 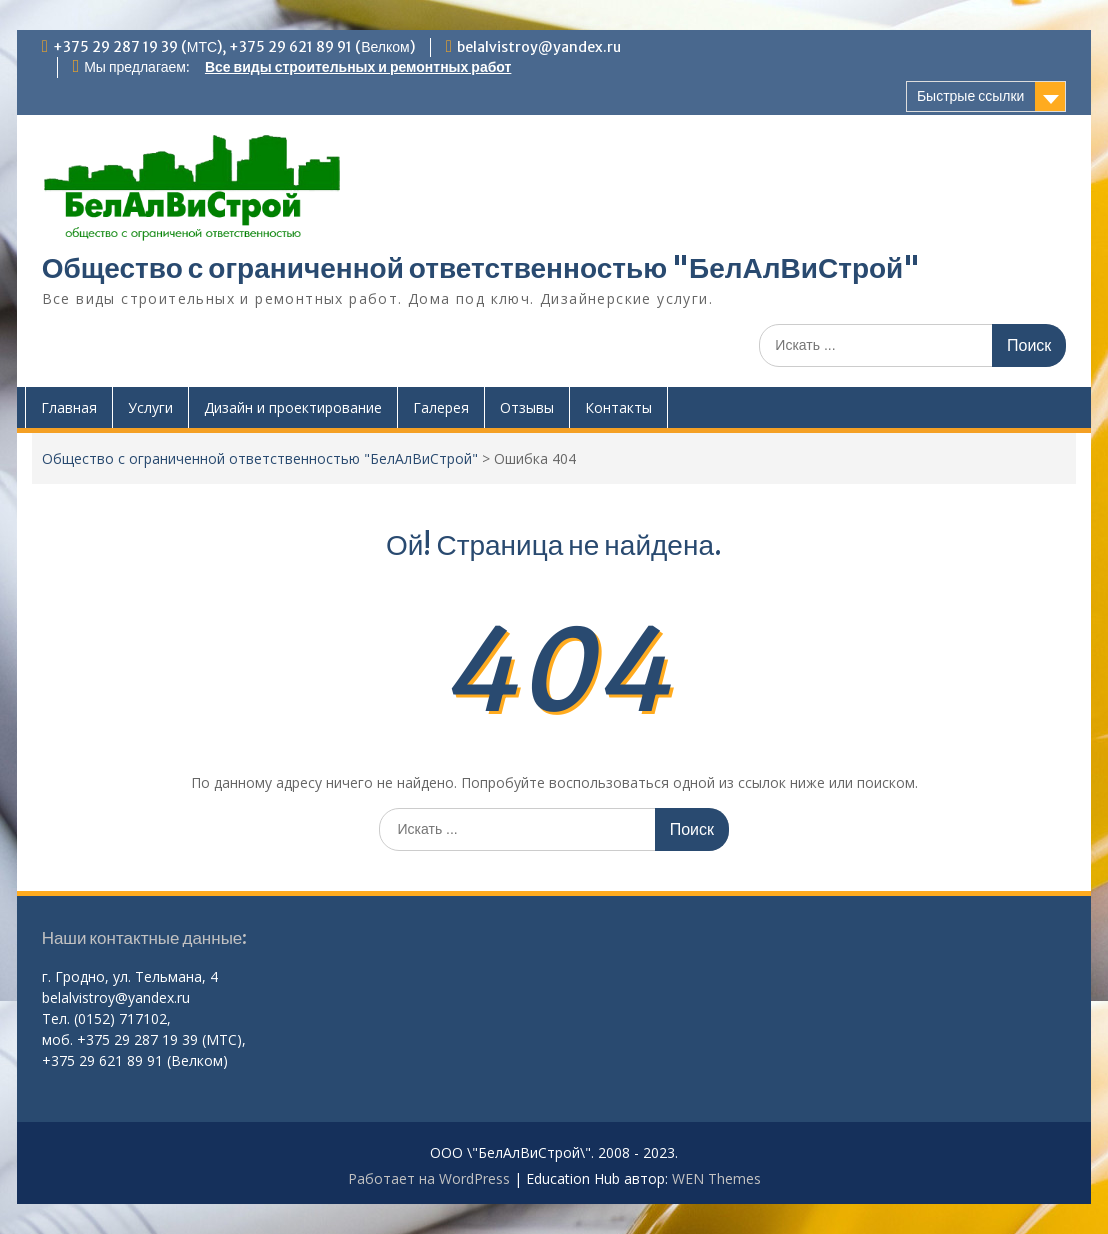 I want to click on Общество с ограниченной ответственностью "БелАлВиСтрой", so click(x=481, y=268).